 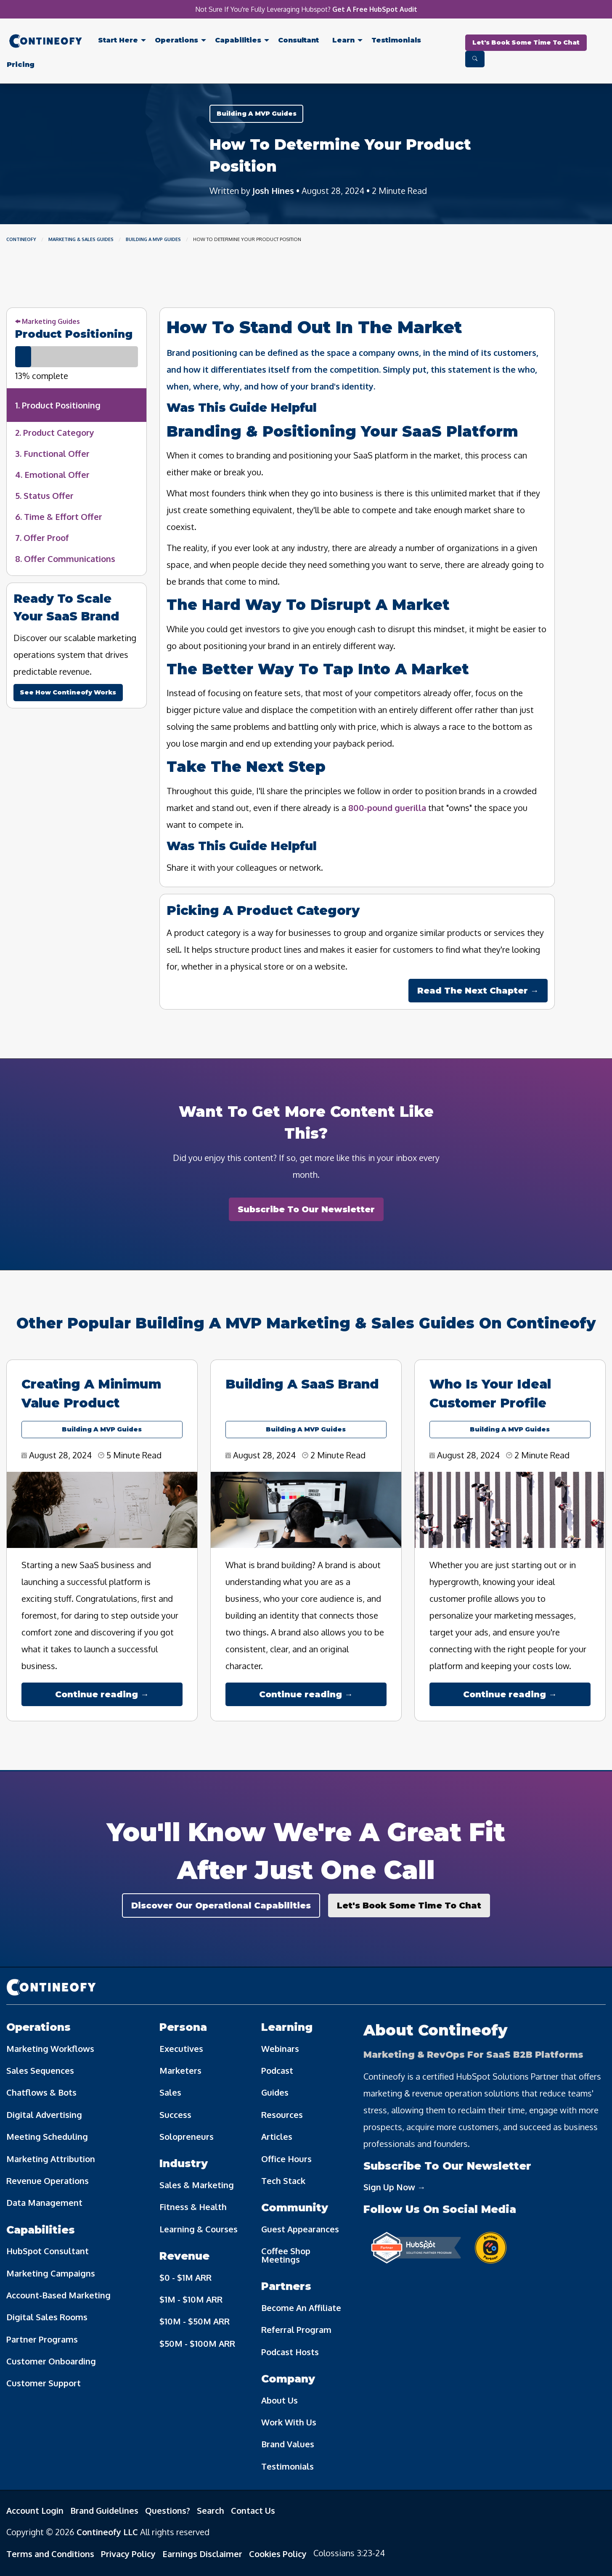 I want to click on Contact Us, so click(x=253, y=2510).